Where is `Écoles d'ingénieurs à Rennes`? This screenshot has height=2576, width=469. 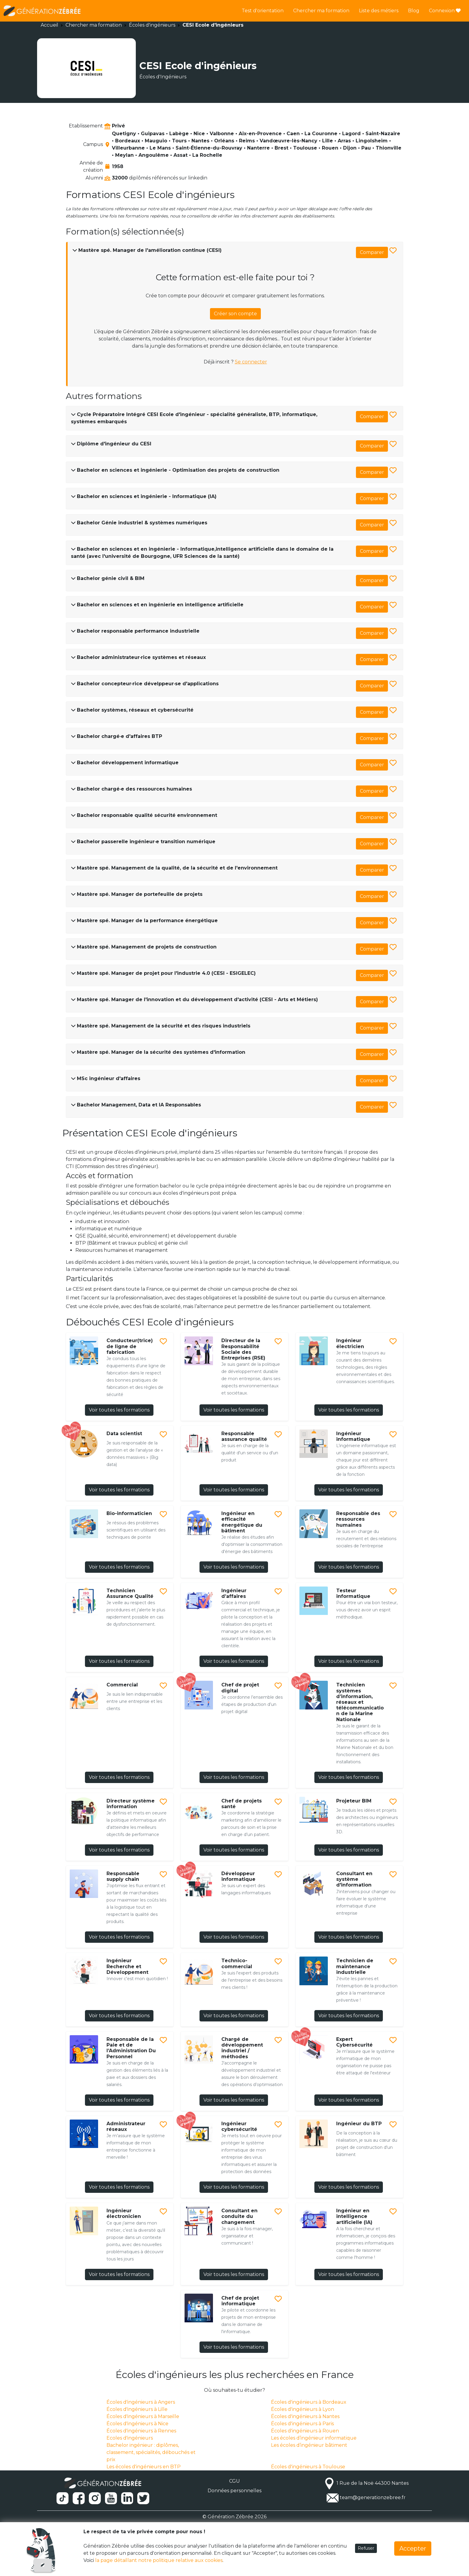 Écoles d'ingénieurs à Rennes is located at coordinates (141, 2431).